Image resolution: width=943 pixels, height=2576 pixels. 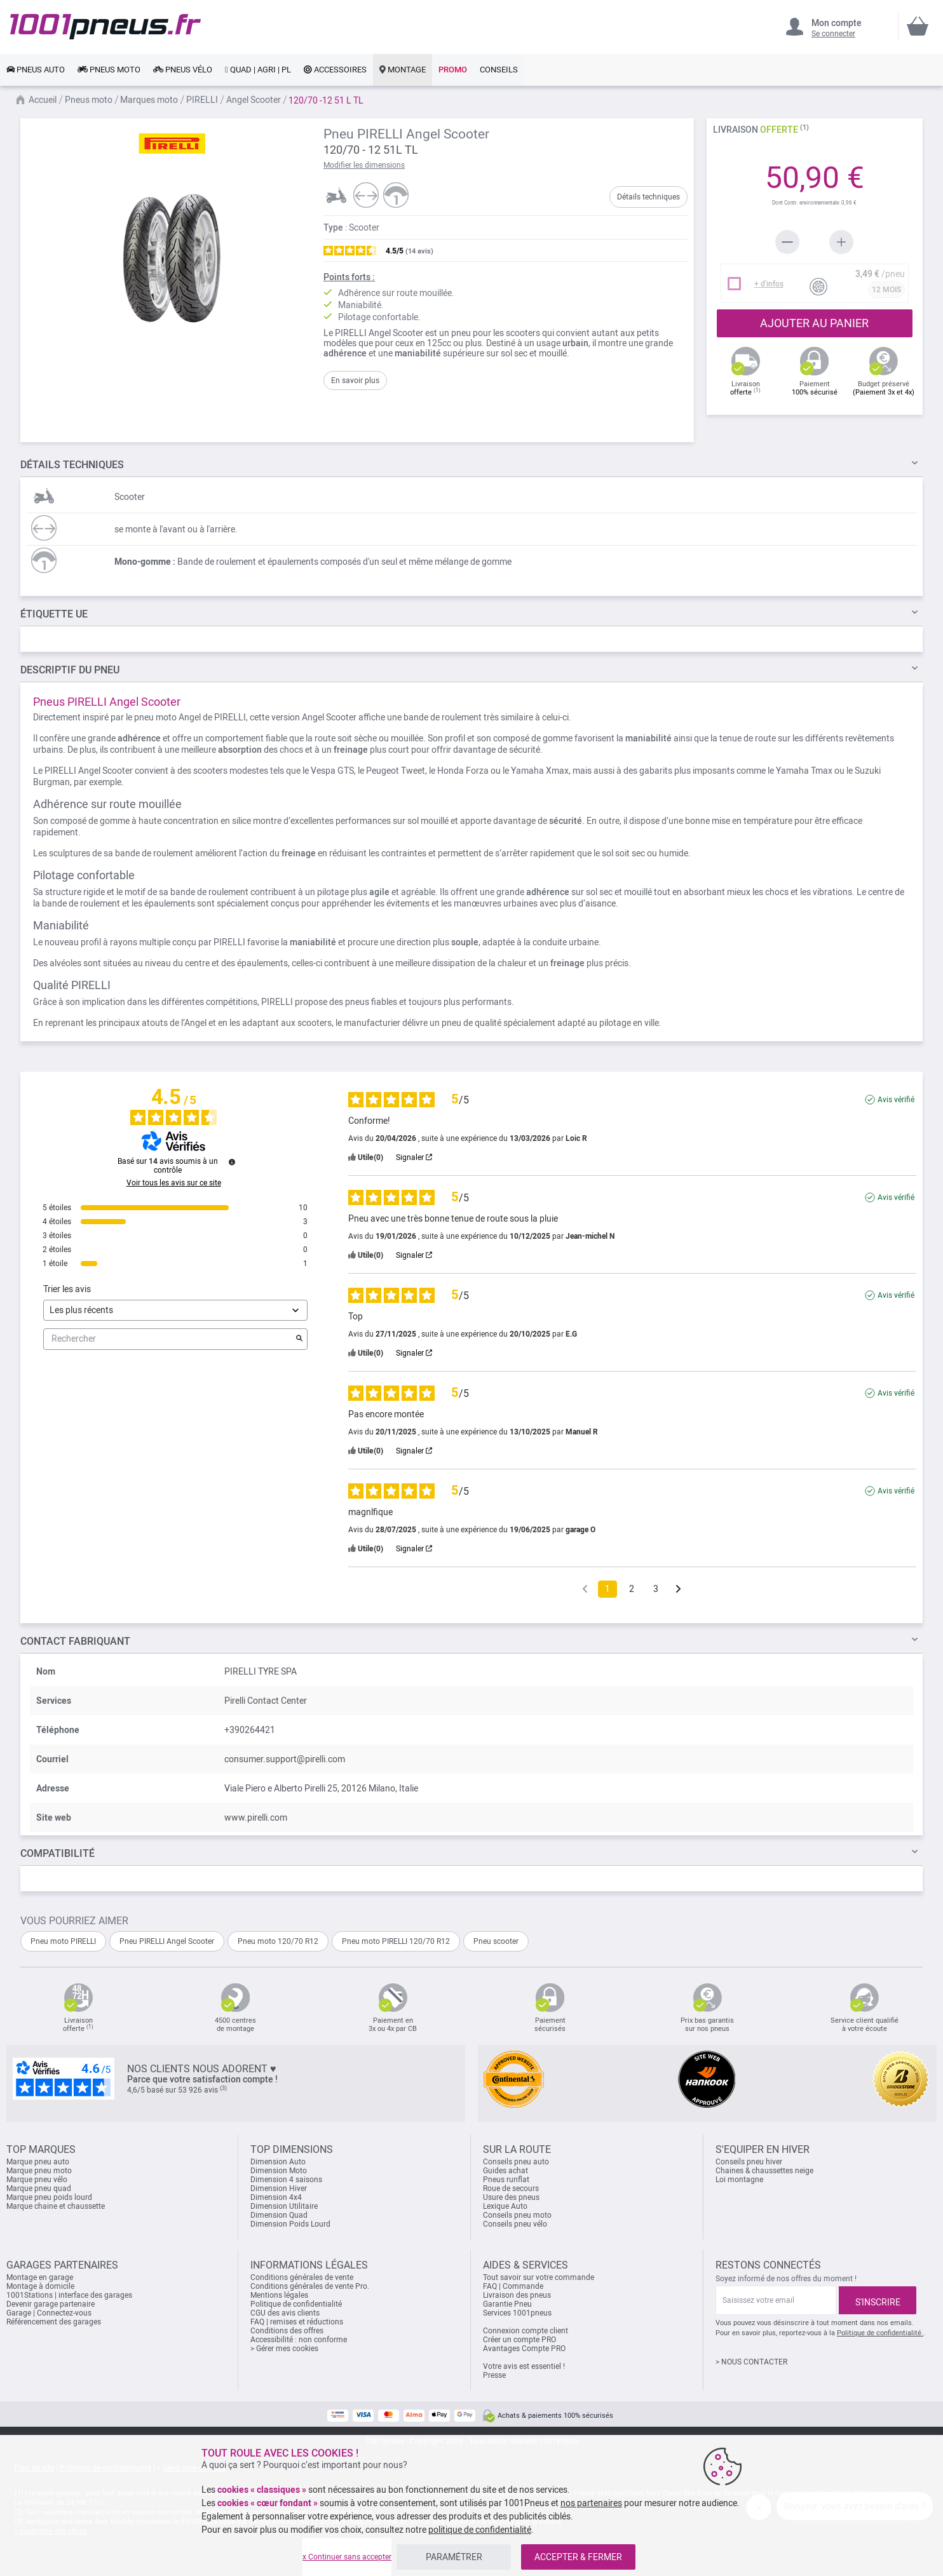 I want to click on Conseils pneu hiver, so click(x=749, y=2161).